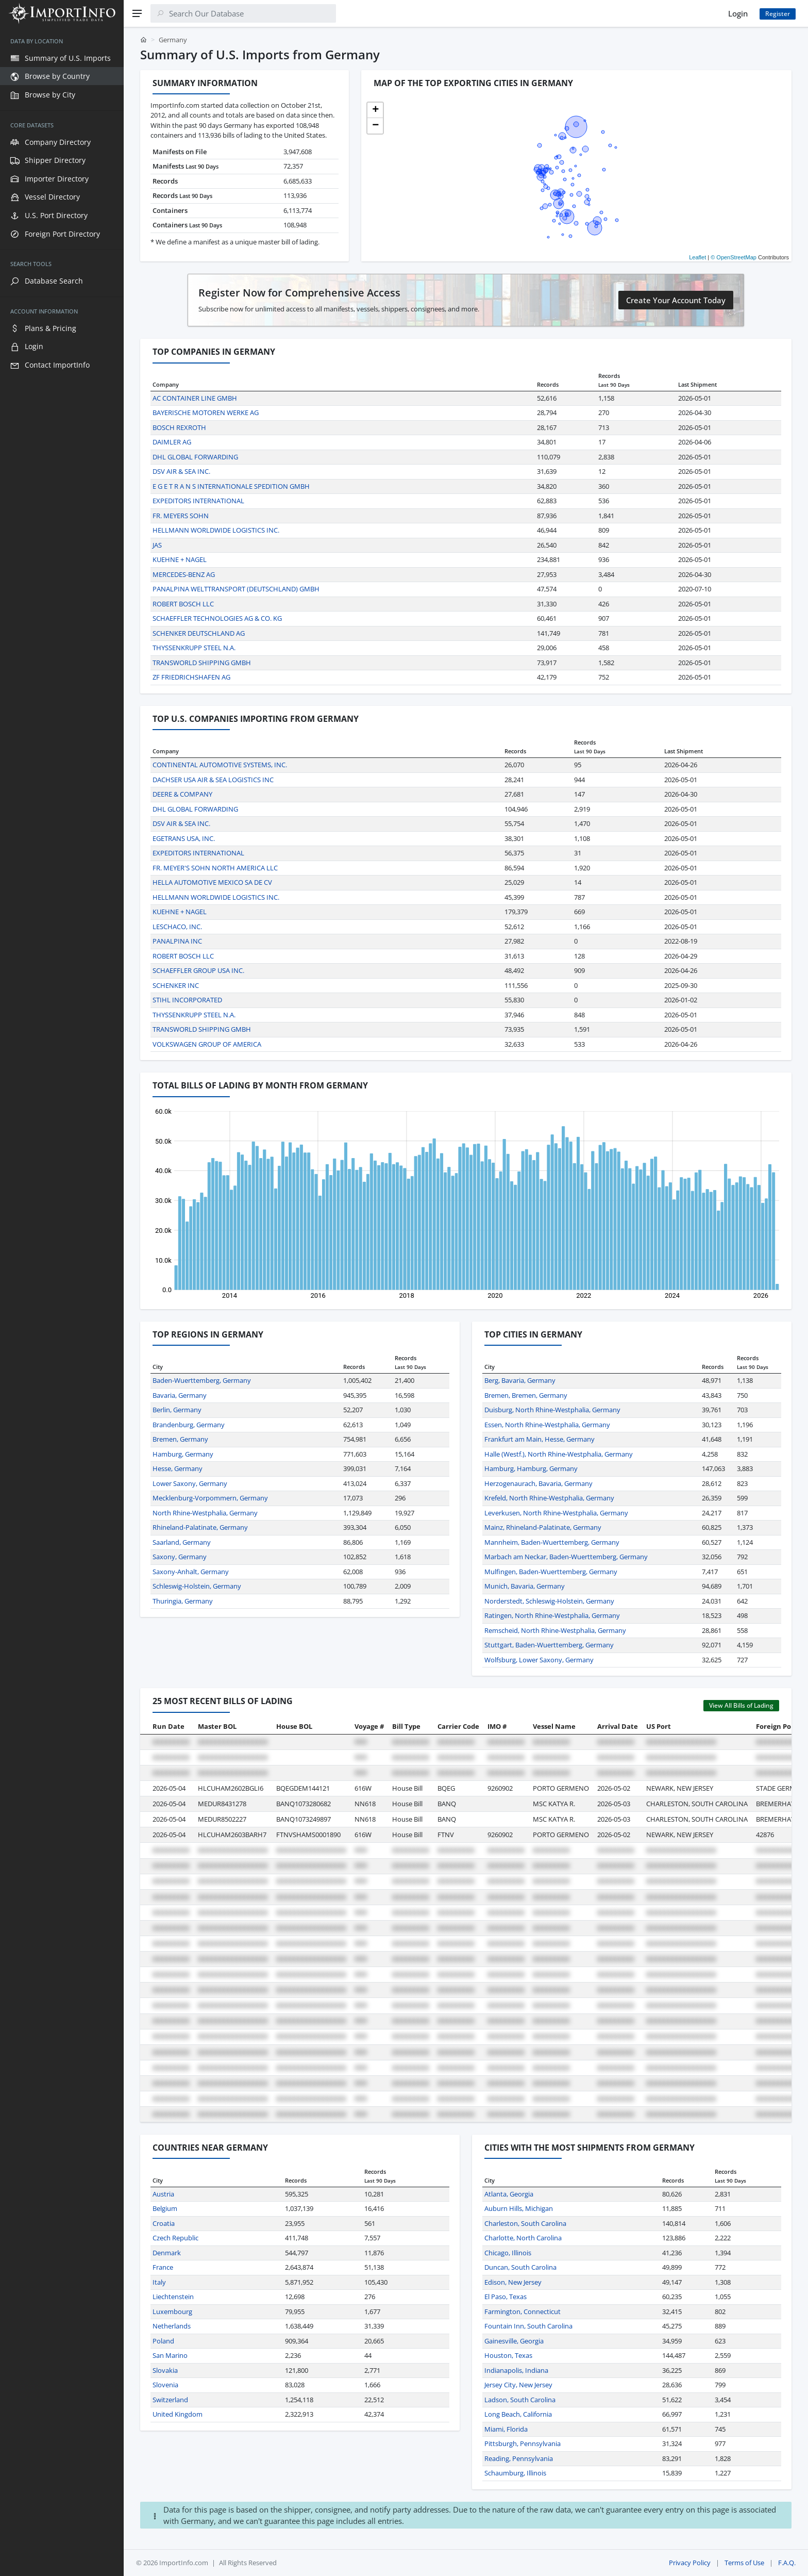  Describe the element at coordinates (165, 2370) in the screenshot. I see `Slovakia` at that location.